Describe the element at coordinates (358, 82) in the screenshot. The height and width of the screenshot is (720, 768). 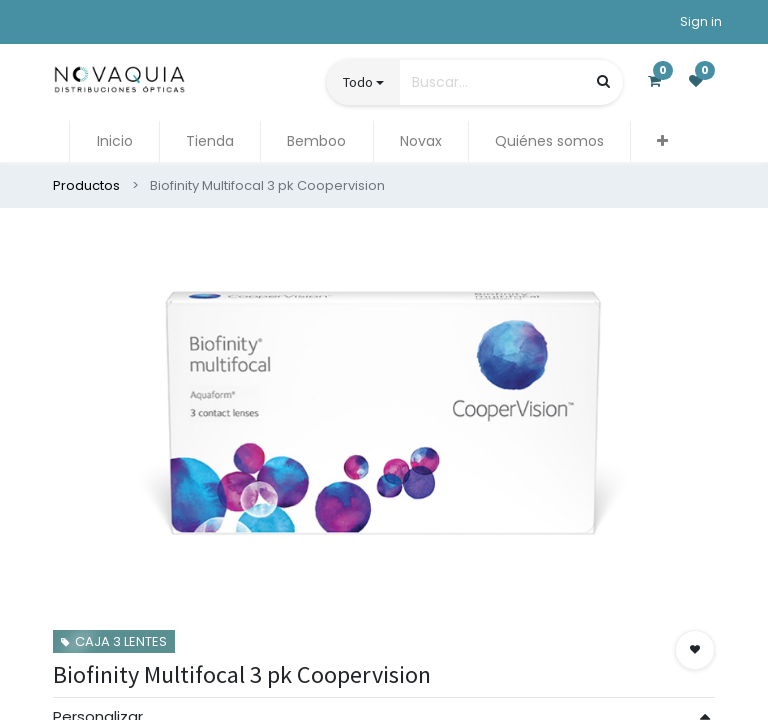
I see `Todo [button]` at that location.